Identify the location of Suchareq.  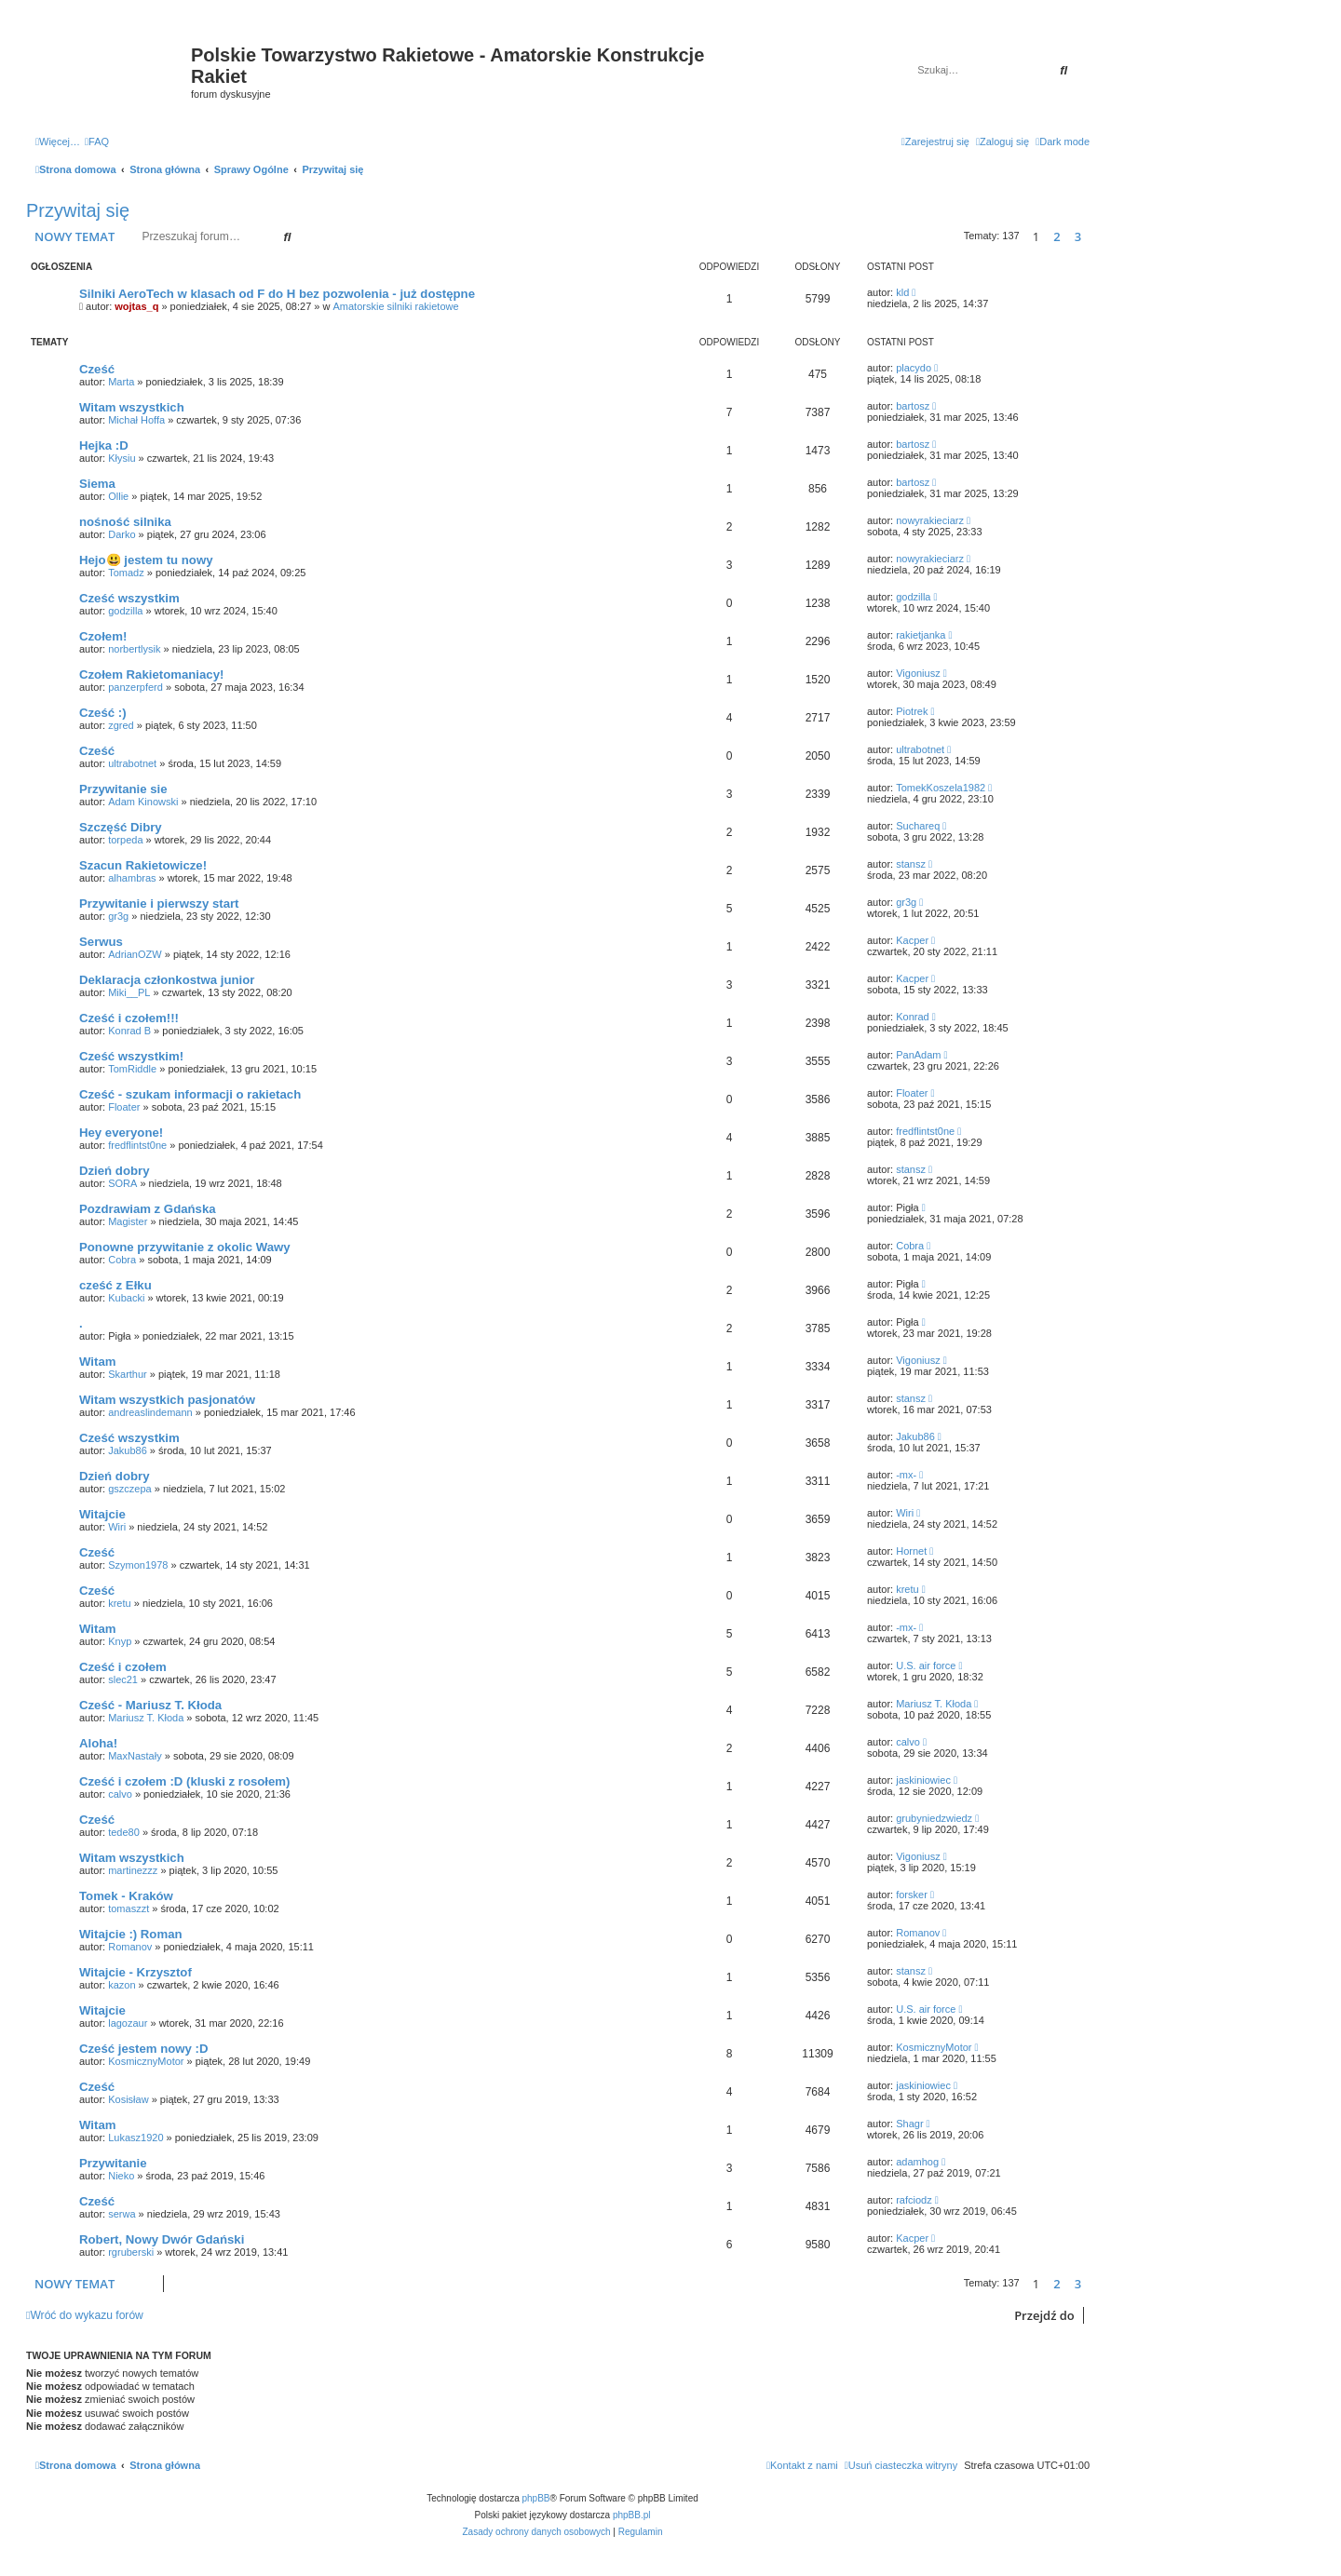
(918, 825).